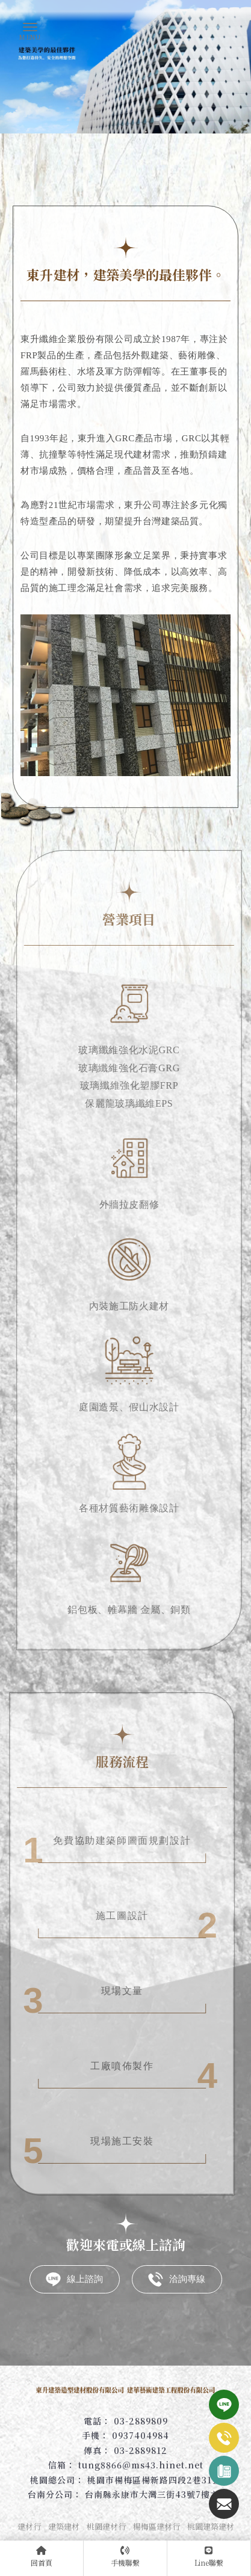 The height and width of the screenshot is (2576, 251). I want to click on tung8866@ms43.hinet.net, so click(140, 2465).